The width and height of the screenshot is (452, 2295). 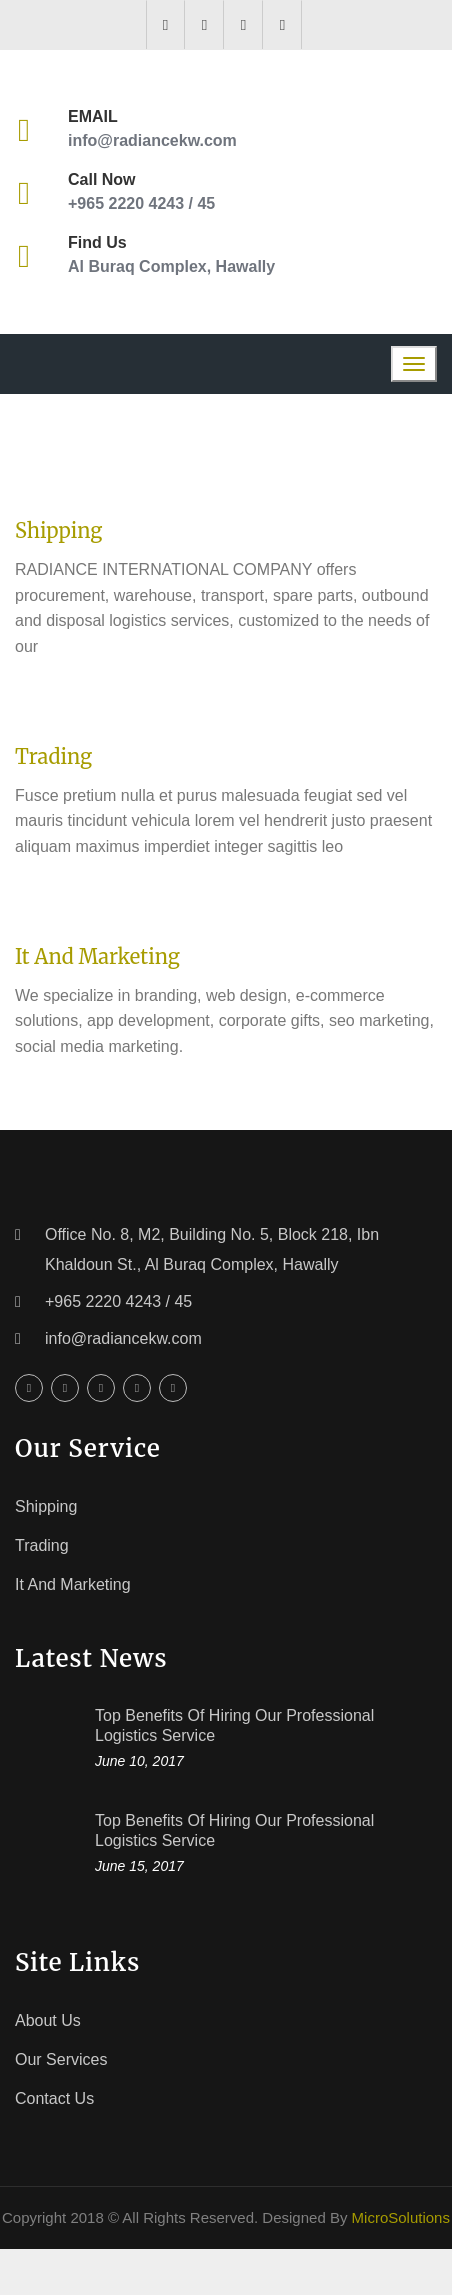 I want to click on MicroSolutions, so click(x=401, y=2217).